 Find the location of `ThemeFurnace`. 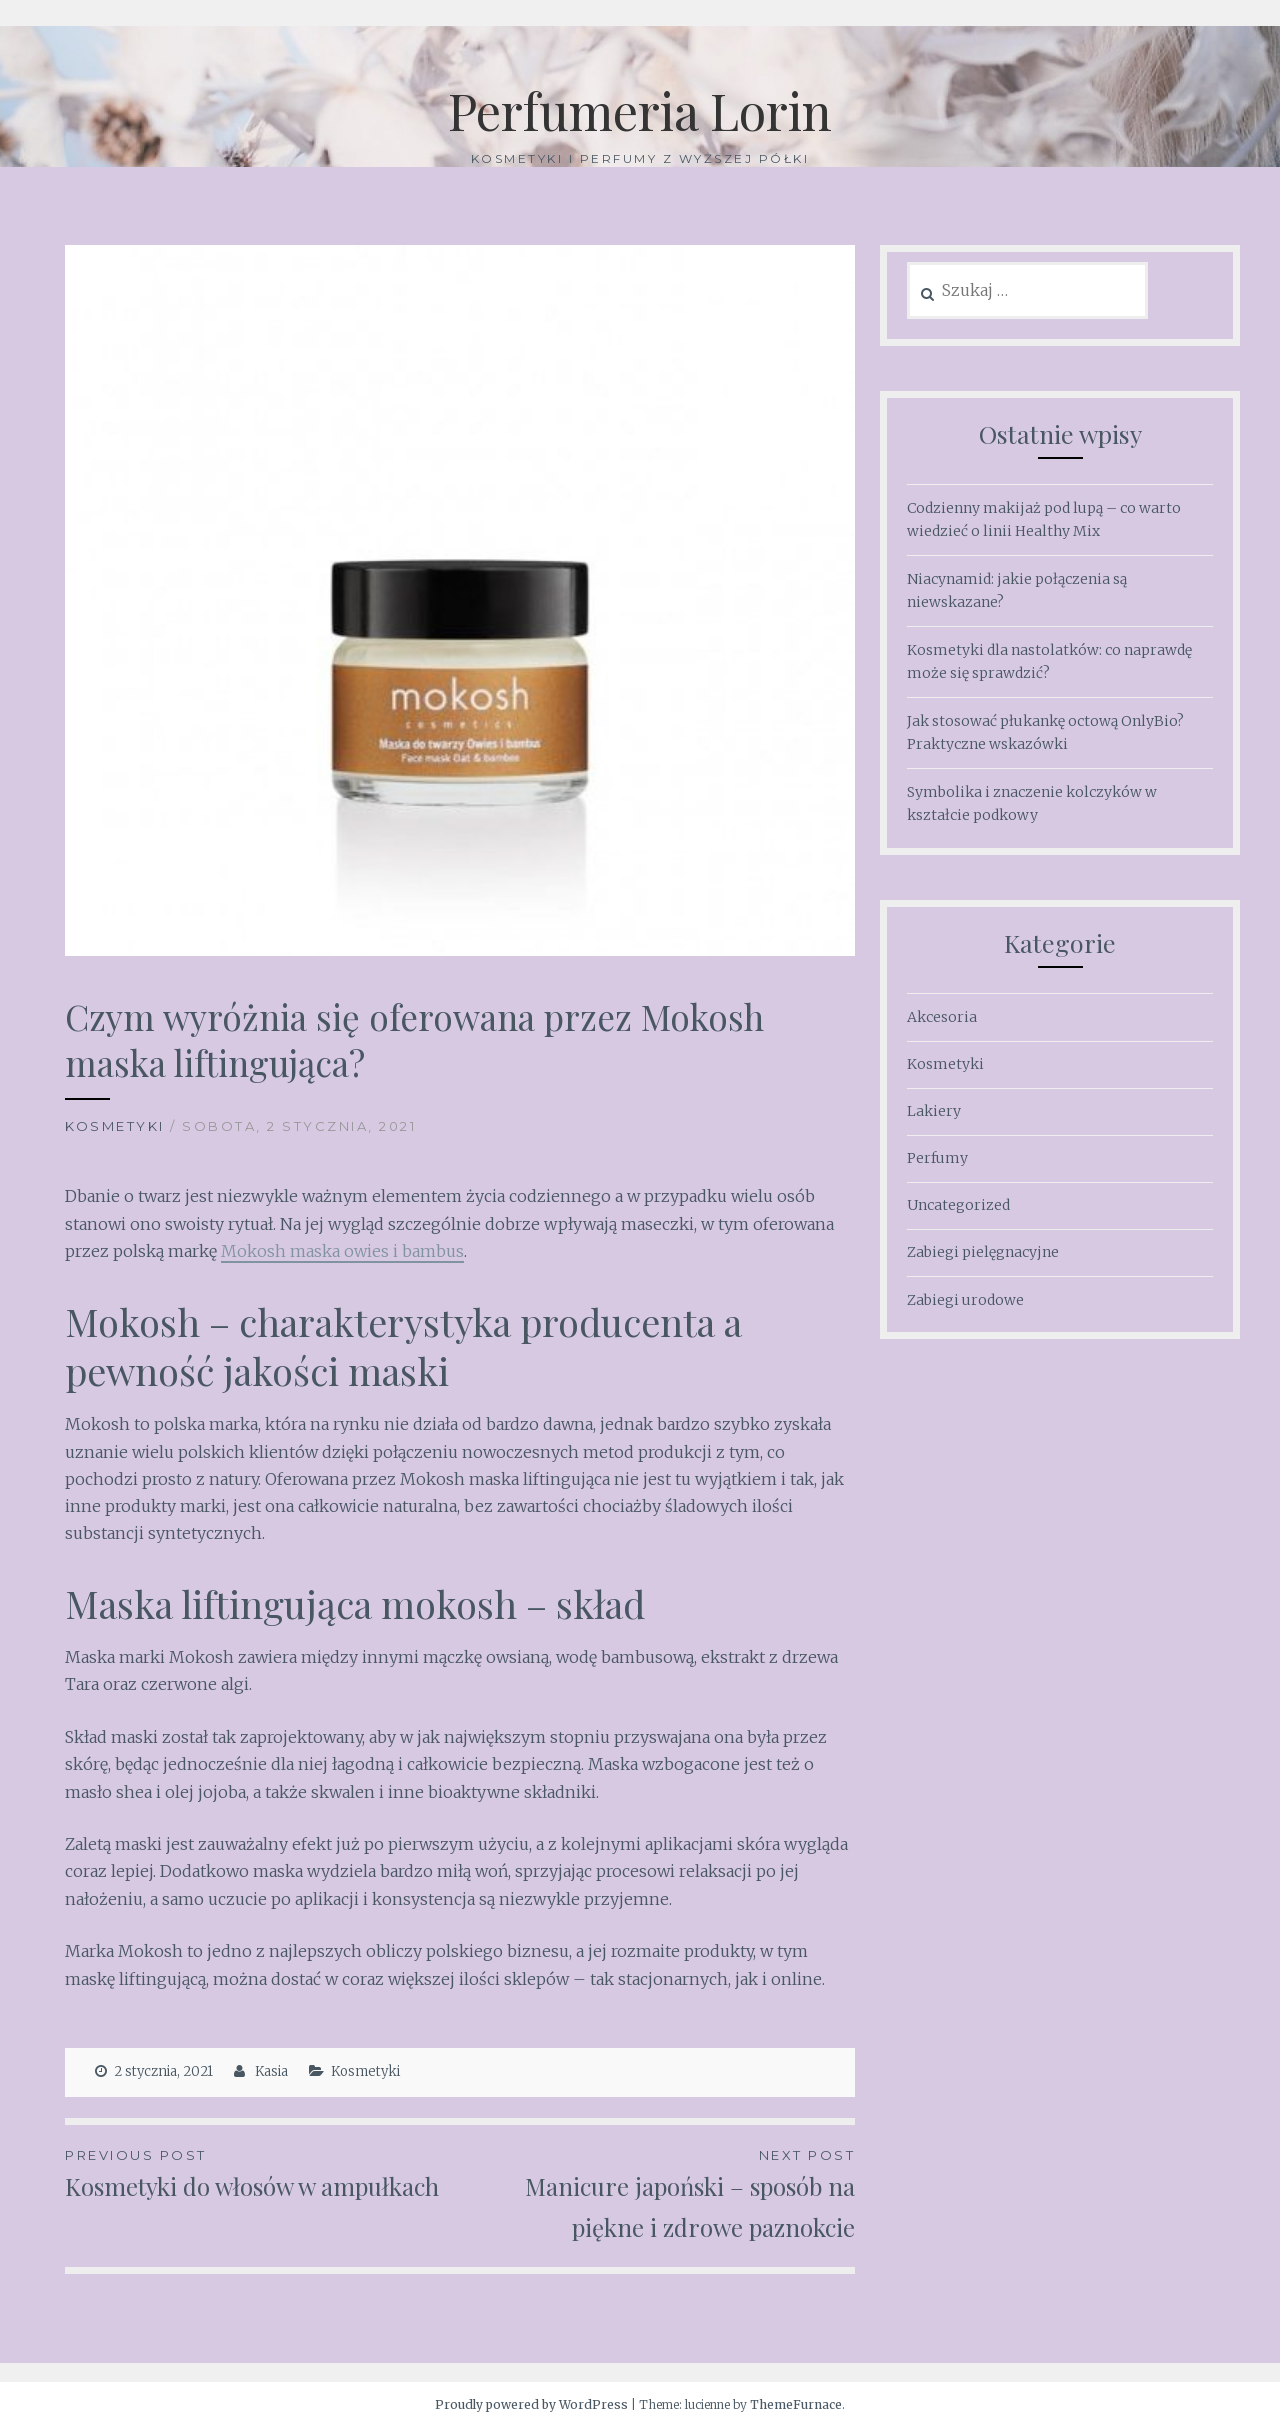

ThemeFurnace is located at coordinates (796, 2404).